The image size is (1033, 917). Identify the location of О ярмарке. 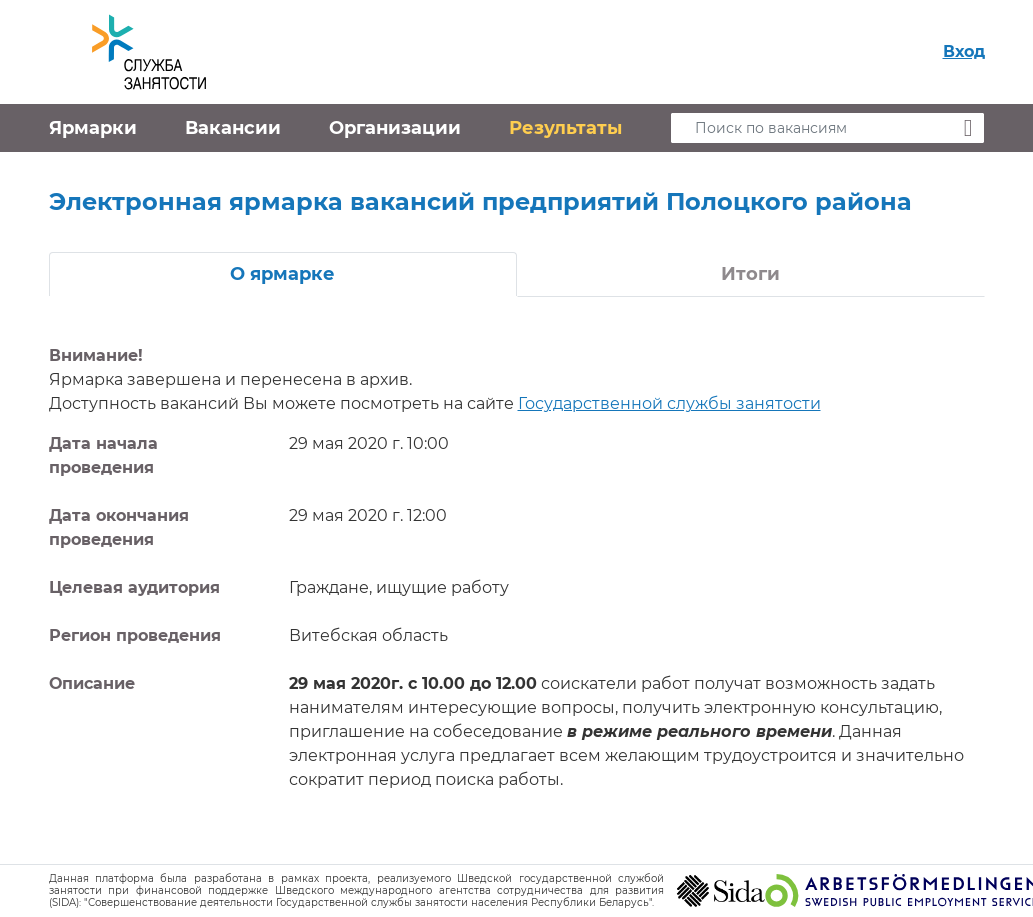
(282, 274).